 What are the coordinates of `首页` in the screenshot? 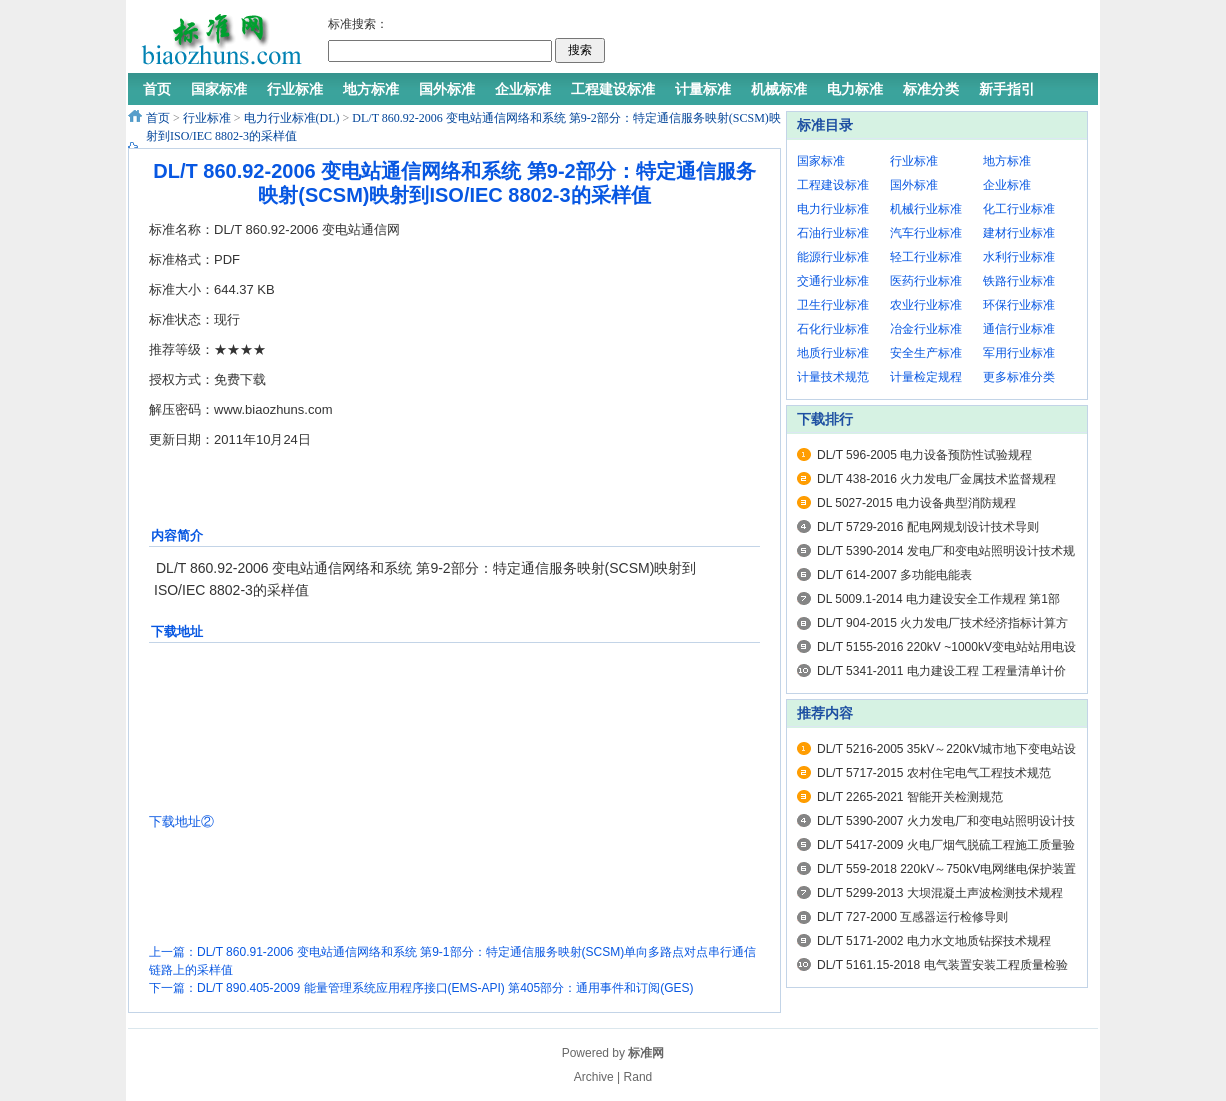 It's located at (158, 118).